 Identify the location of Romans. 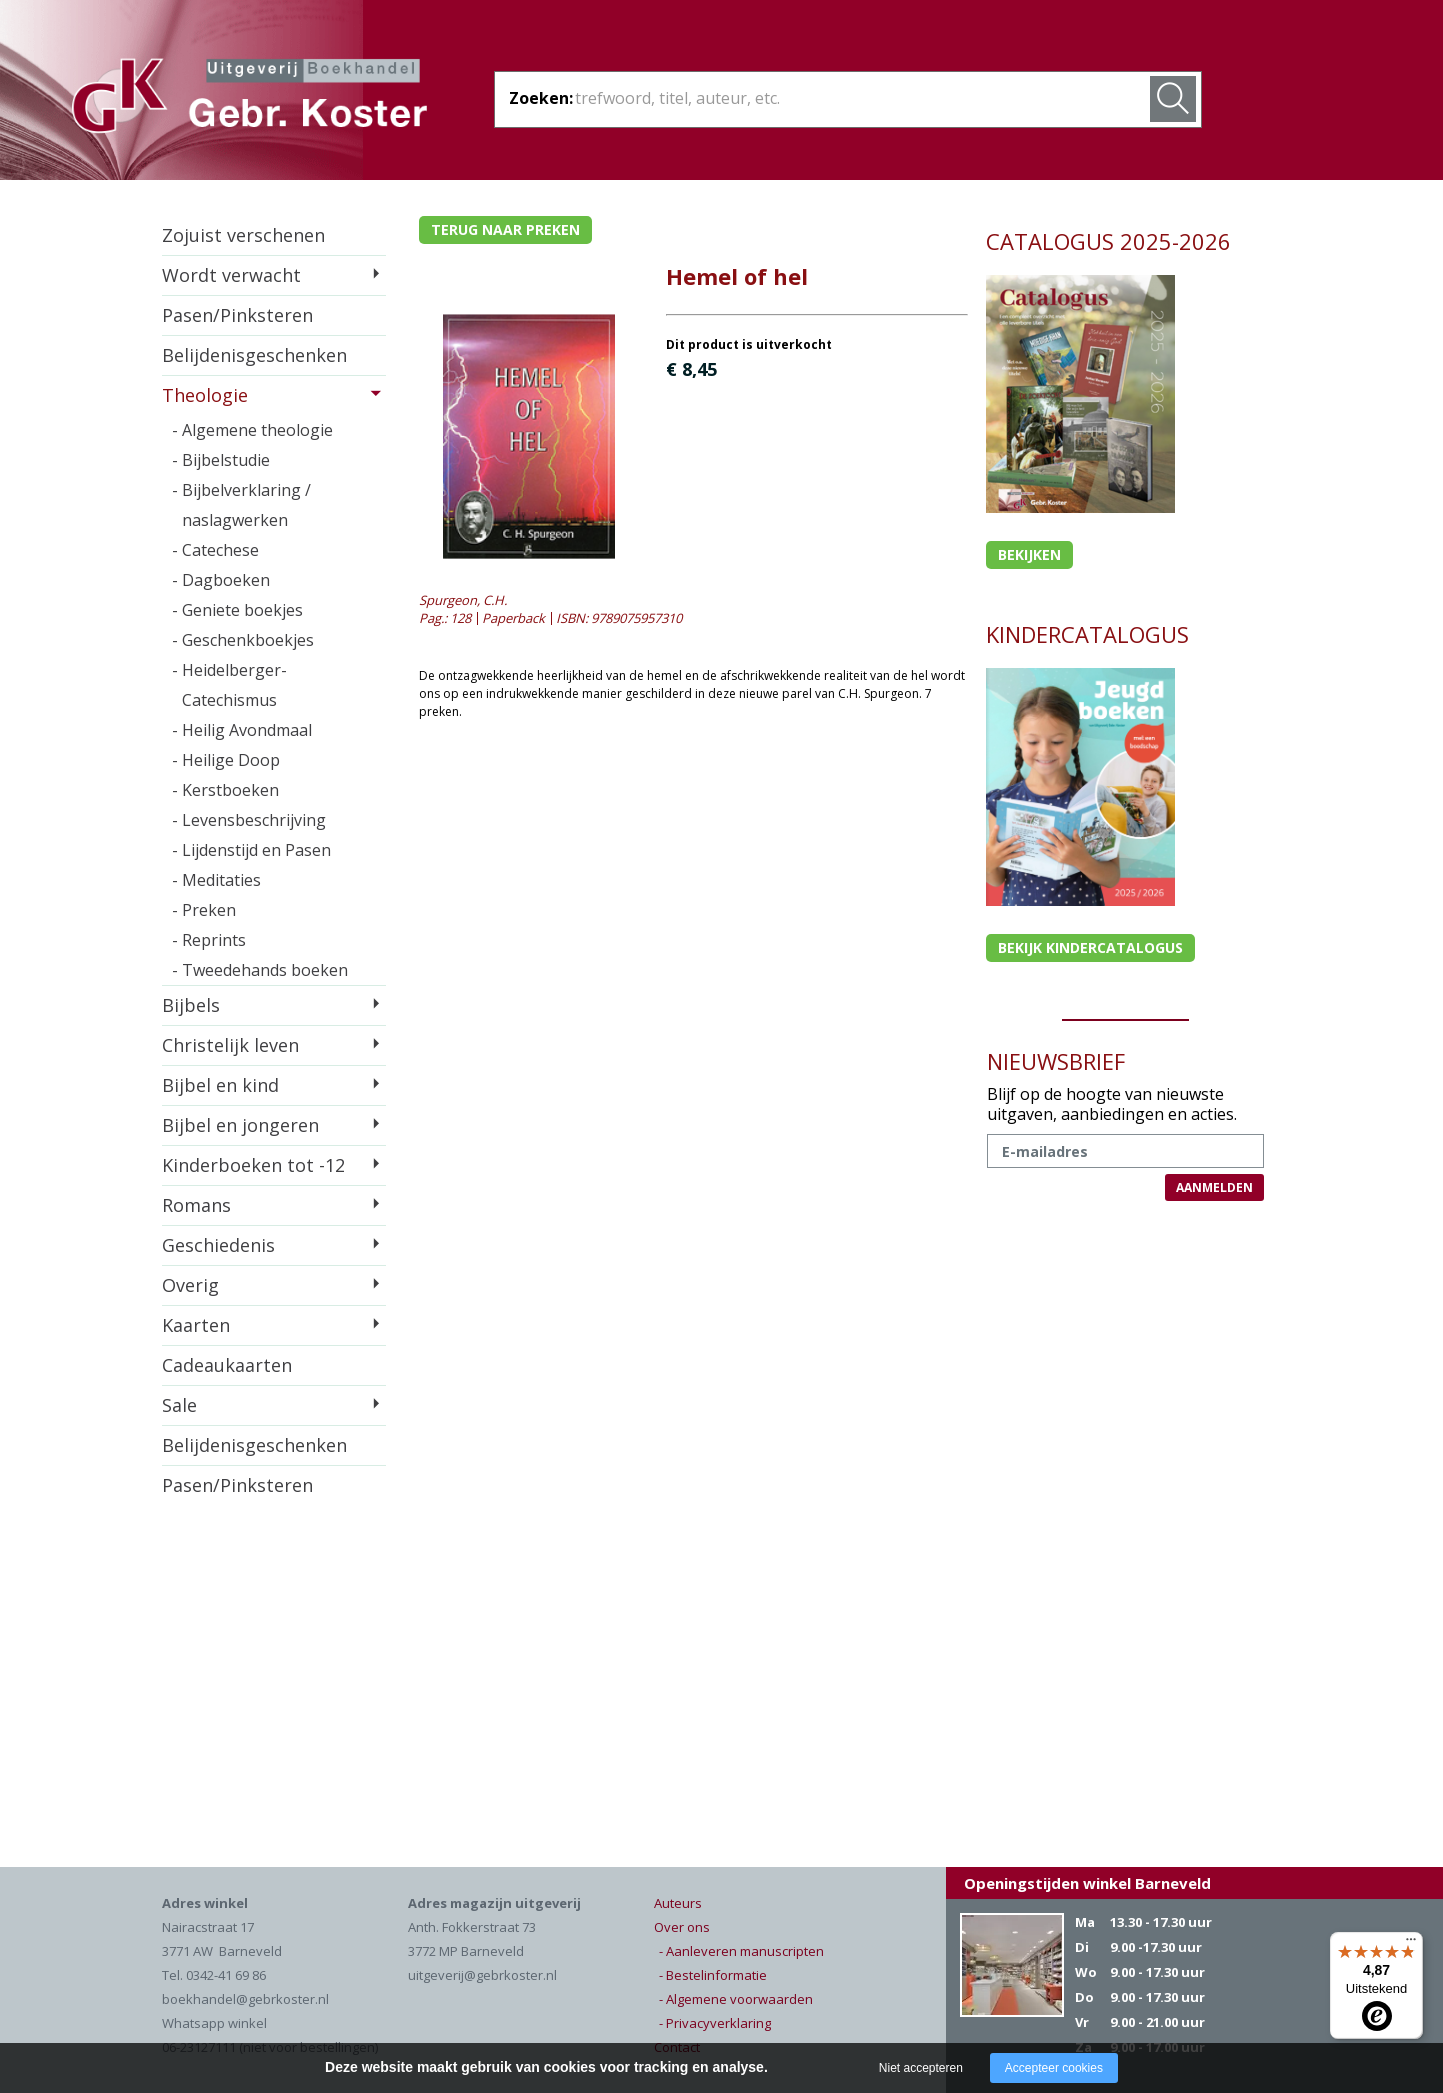
(196, 1205).